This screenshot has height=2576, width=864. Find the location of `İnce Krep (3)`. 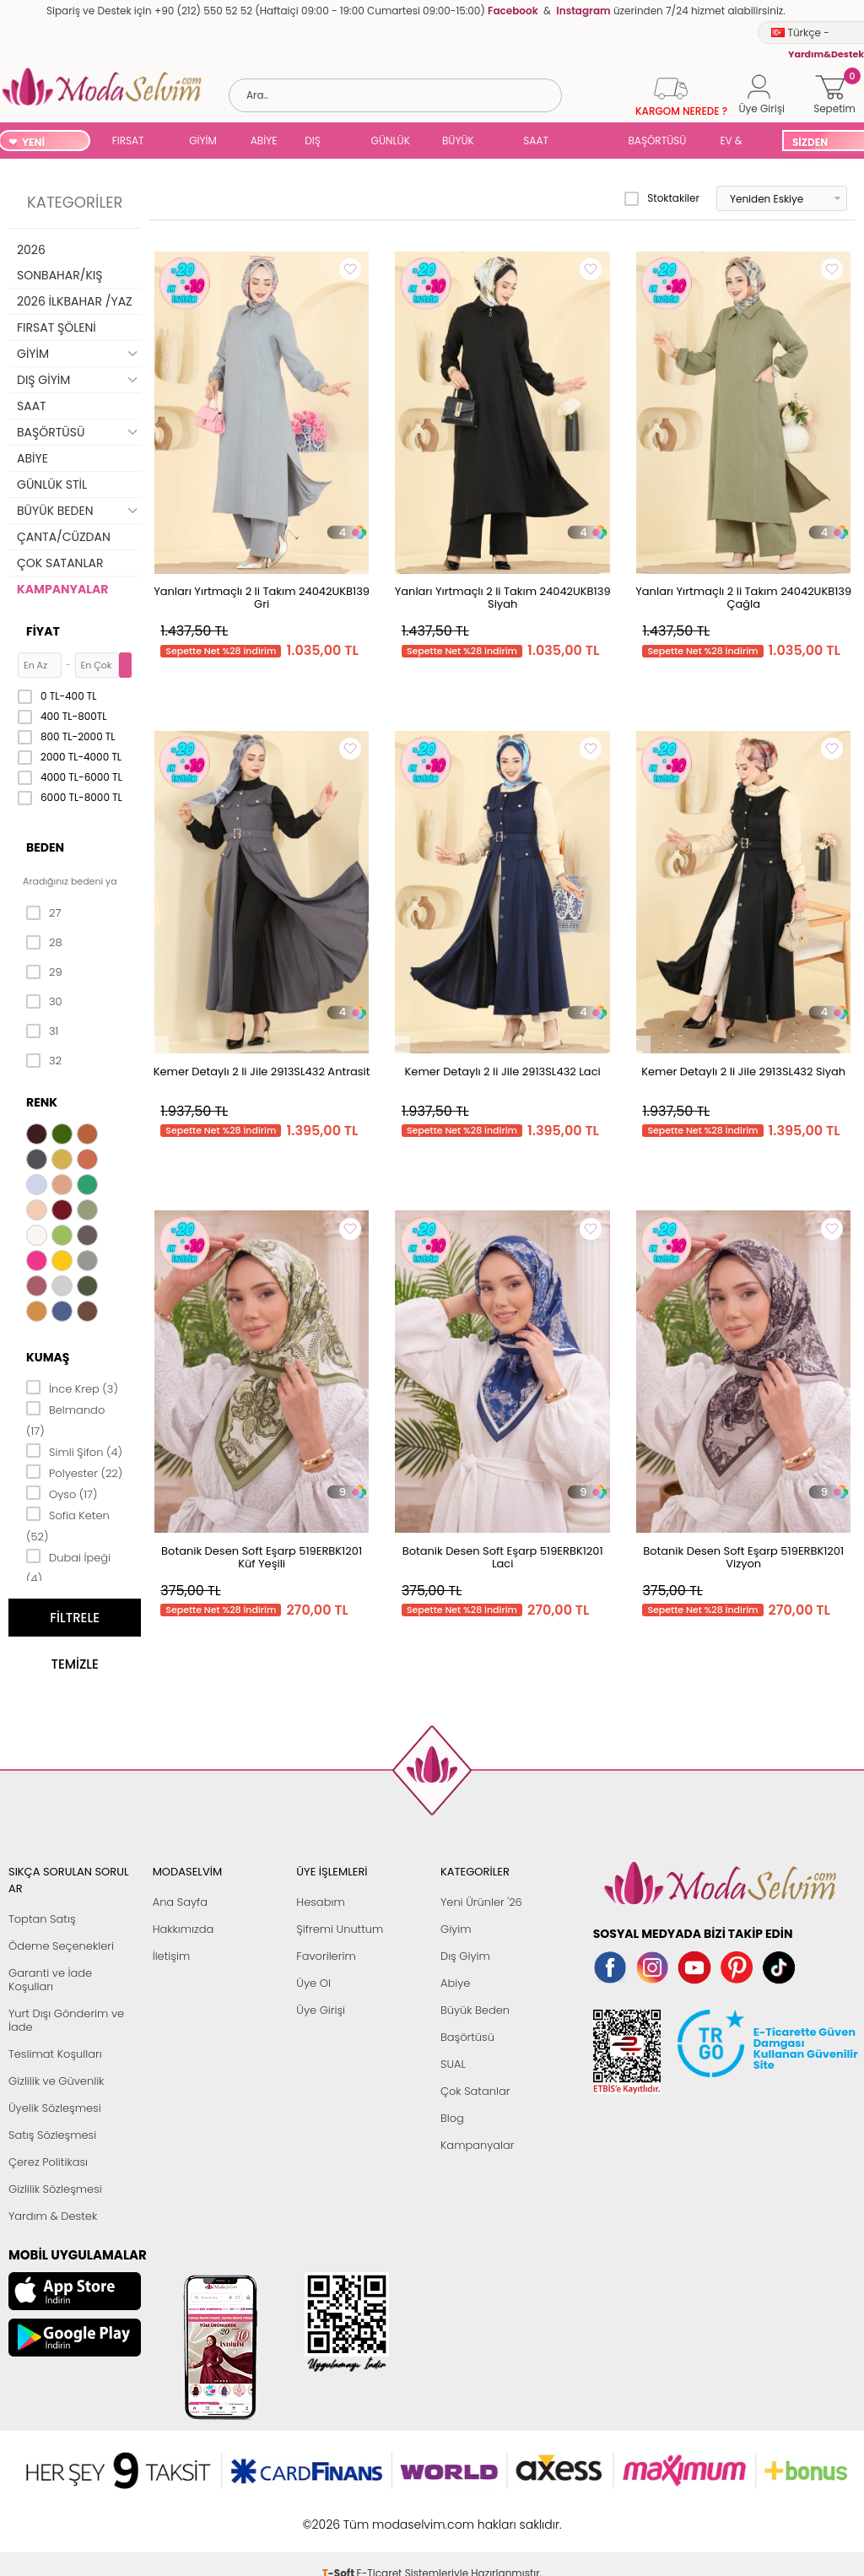

İnce Krep (3) is located at coordinates (72, 1387).